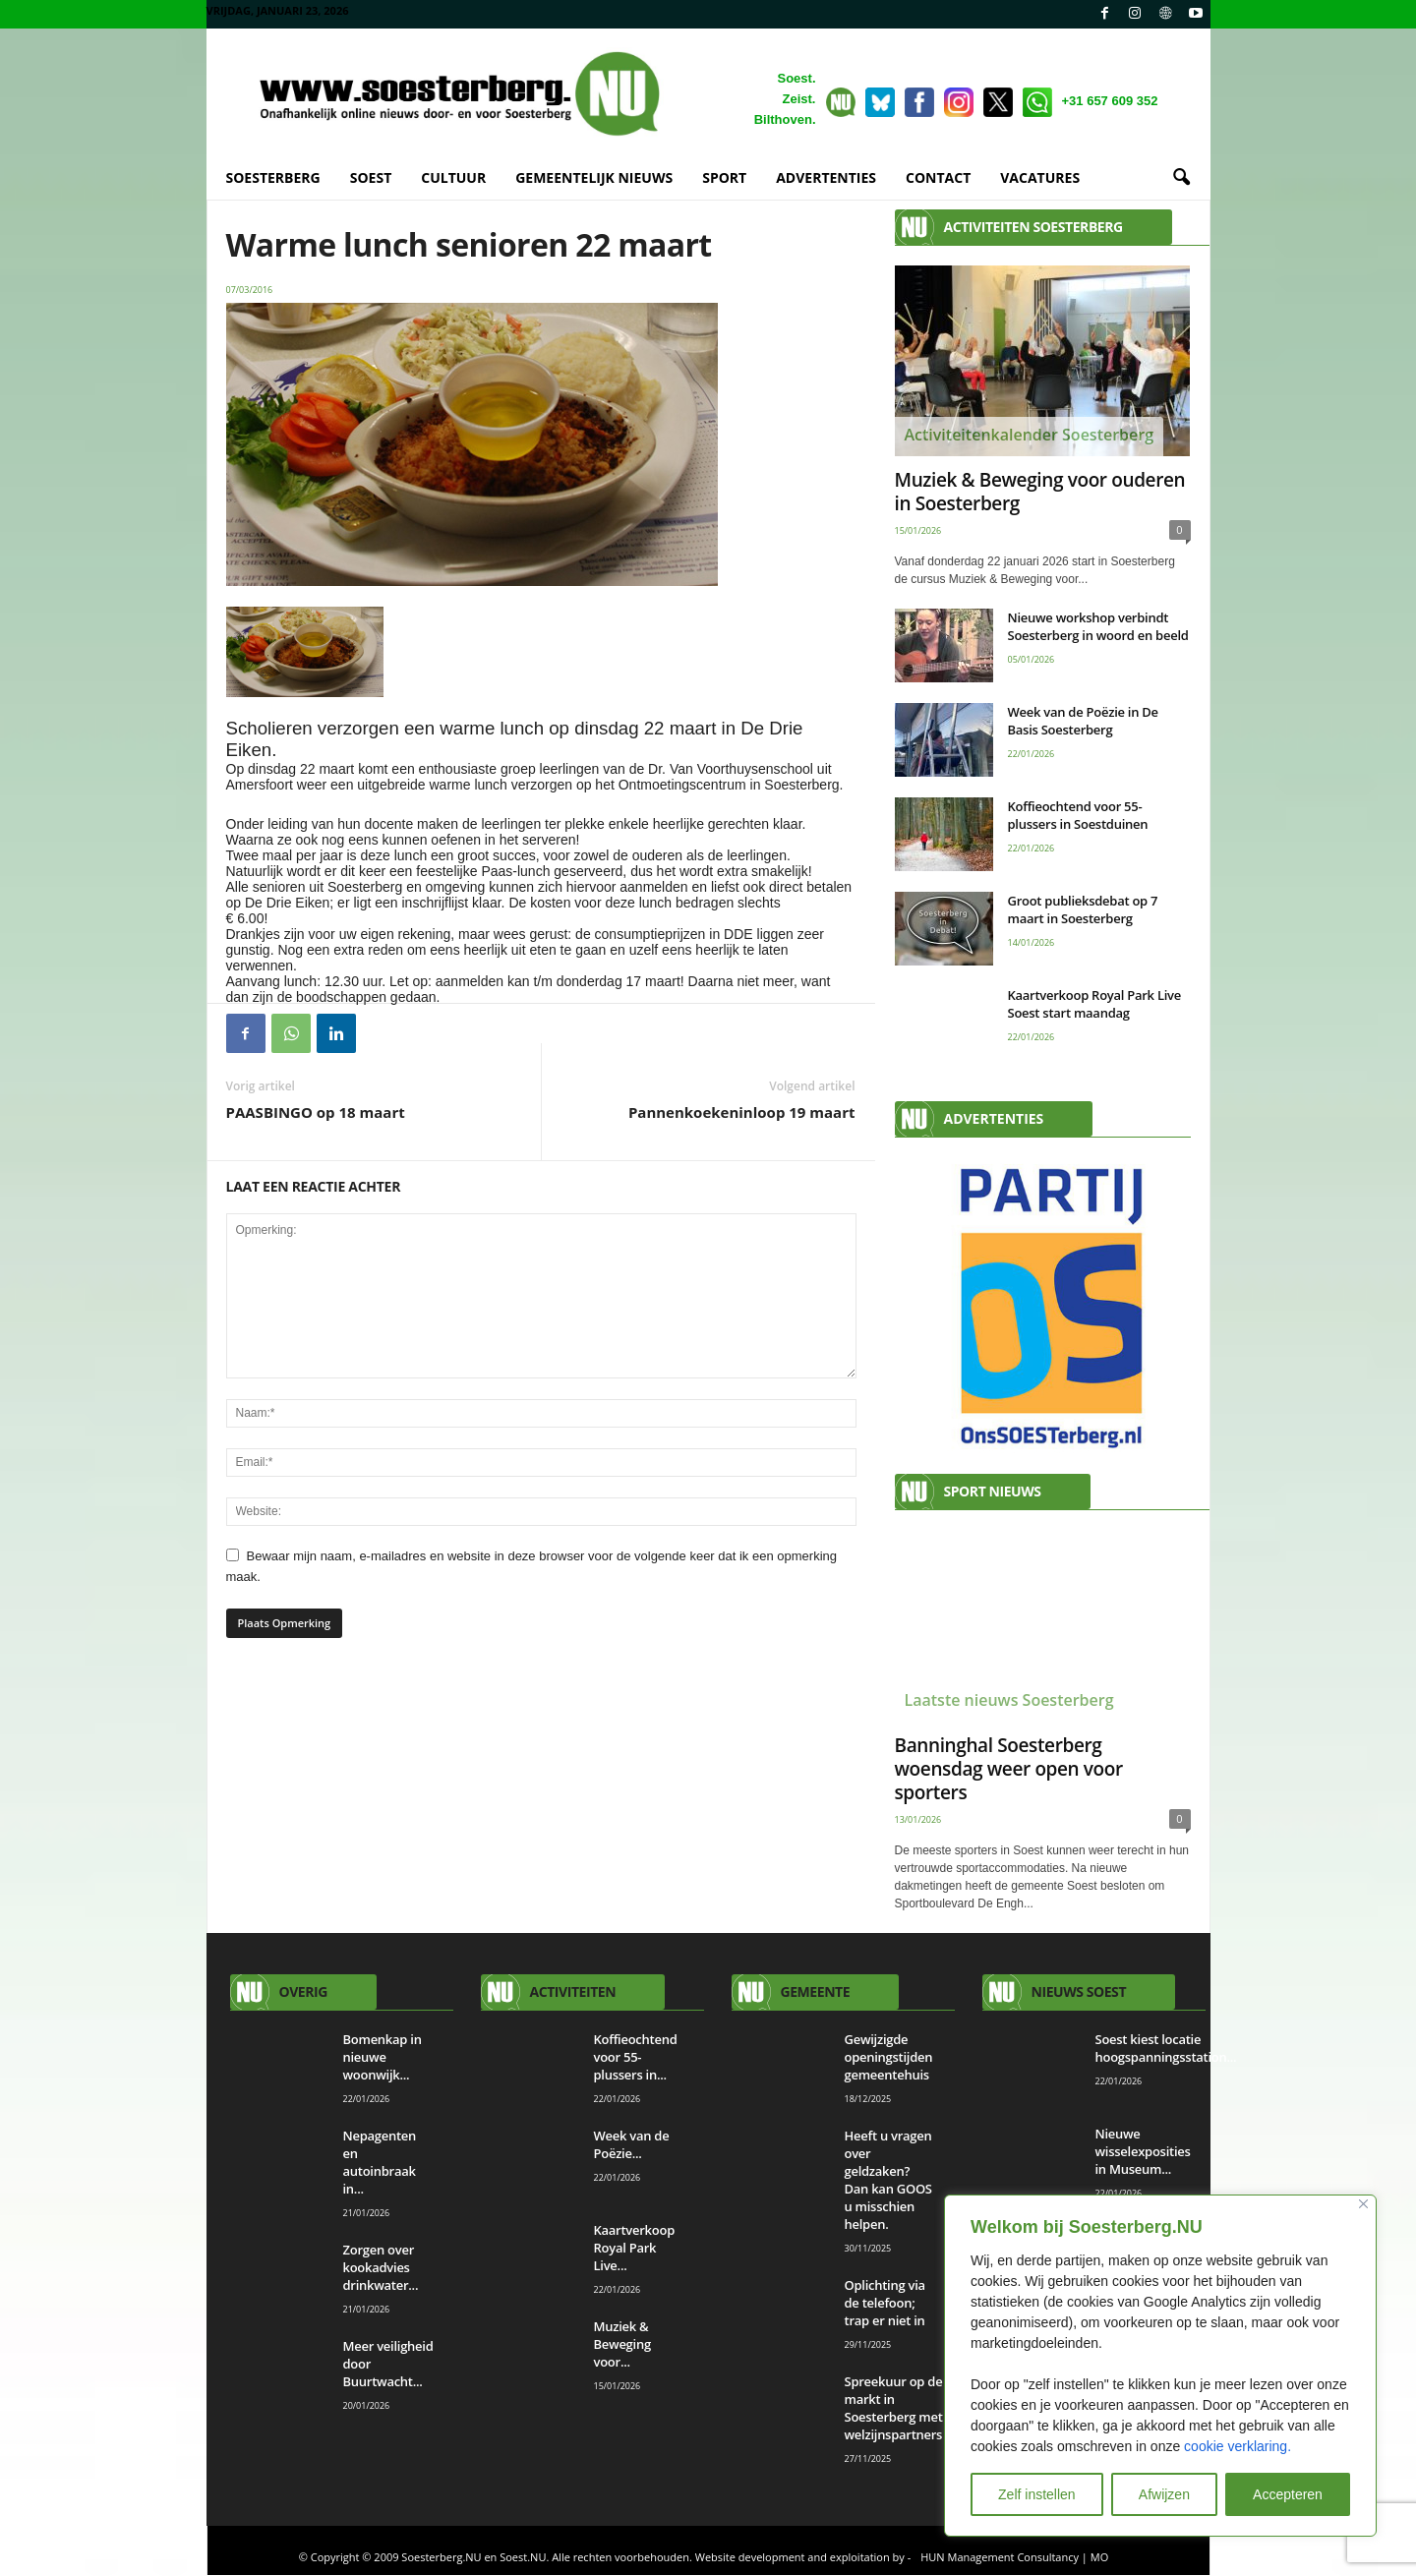 The height and width of the screenshot is (2576, 1416). I want to click on [button], so click(1181, 178).